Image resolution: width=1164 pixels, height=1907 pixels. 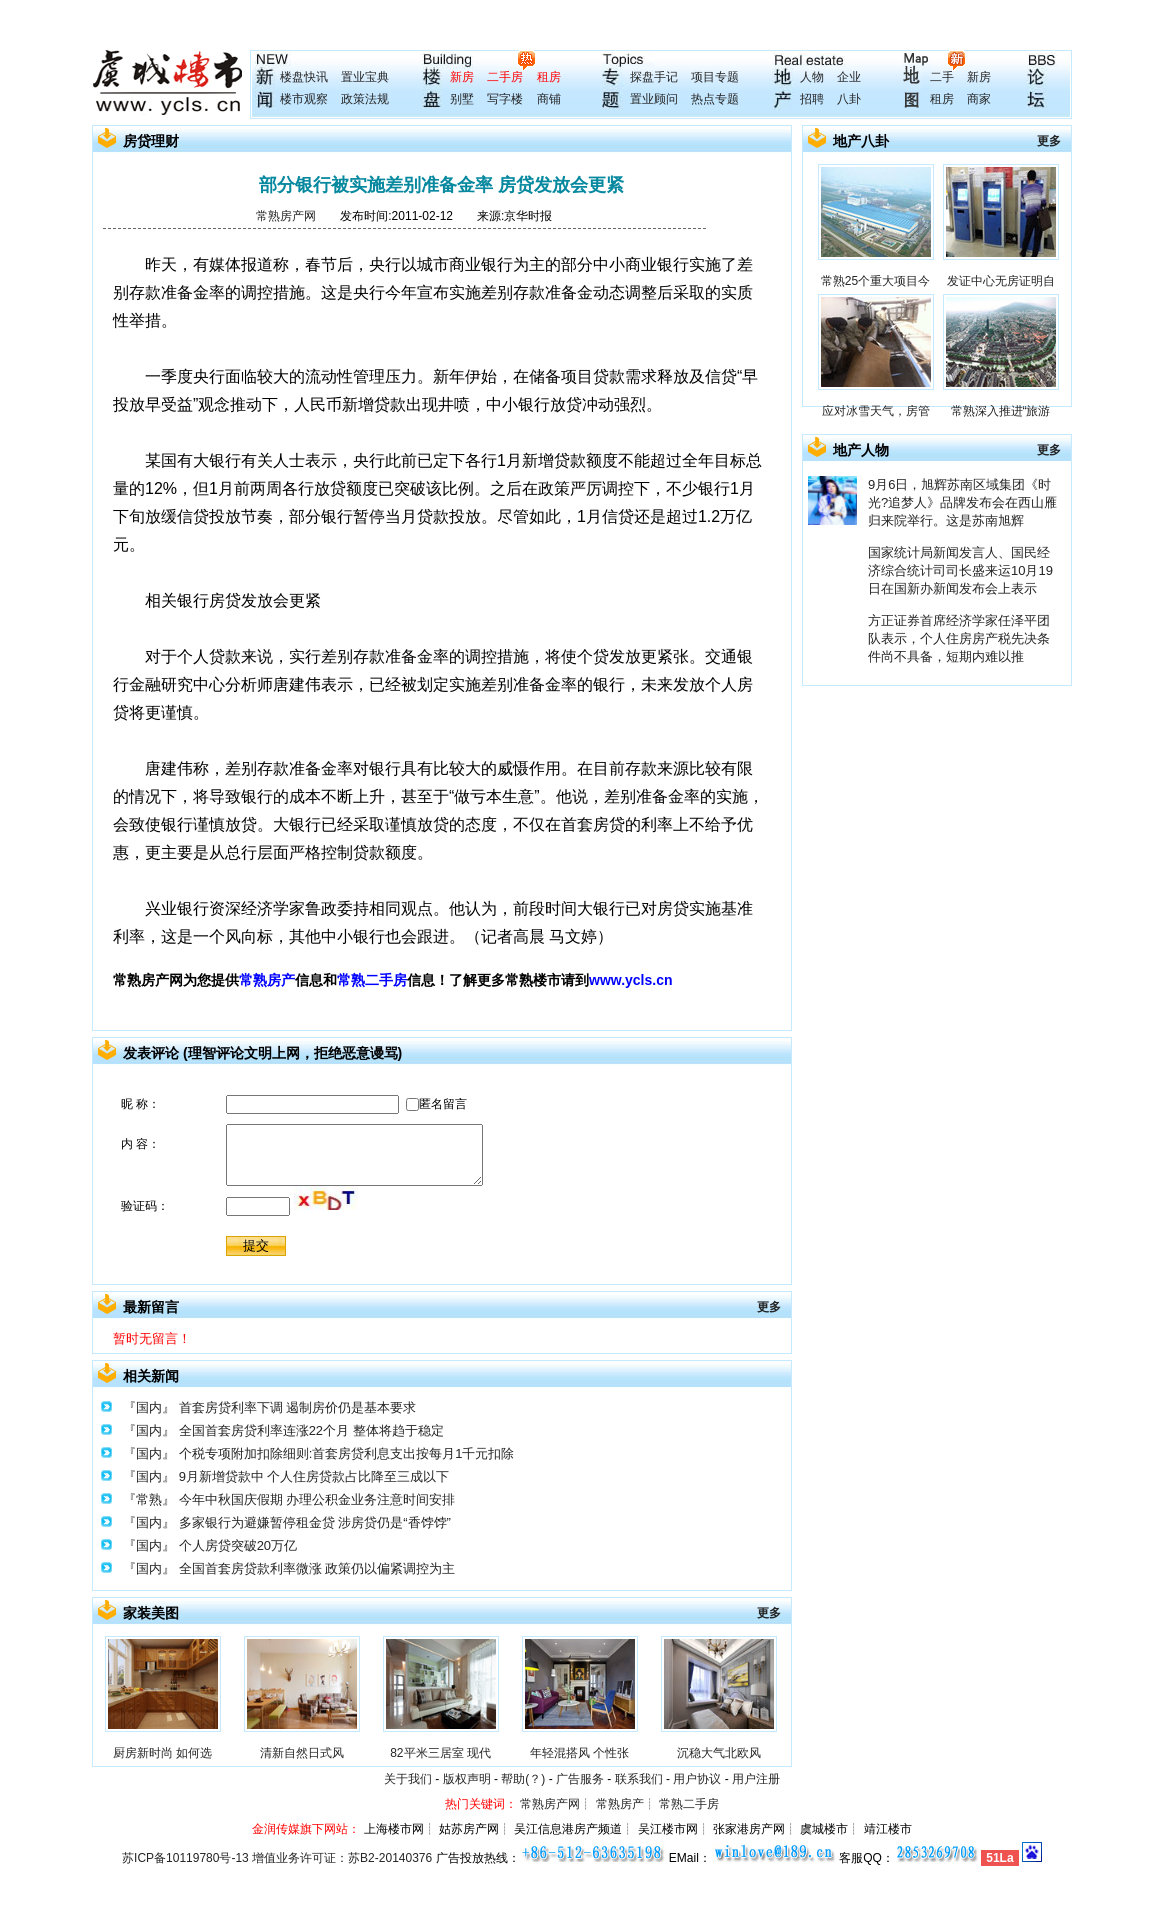 I want to click on 发证中心无房证明自, so click(x=1001, y=281).